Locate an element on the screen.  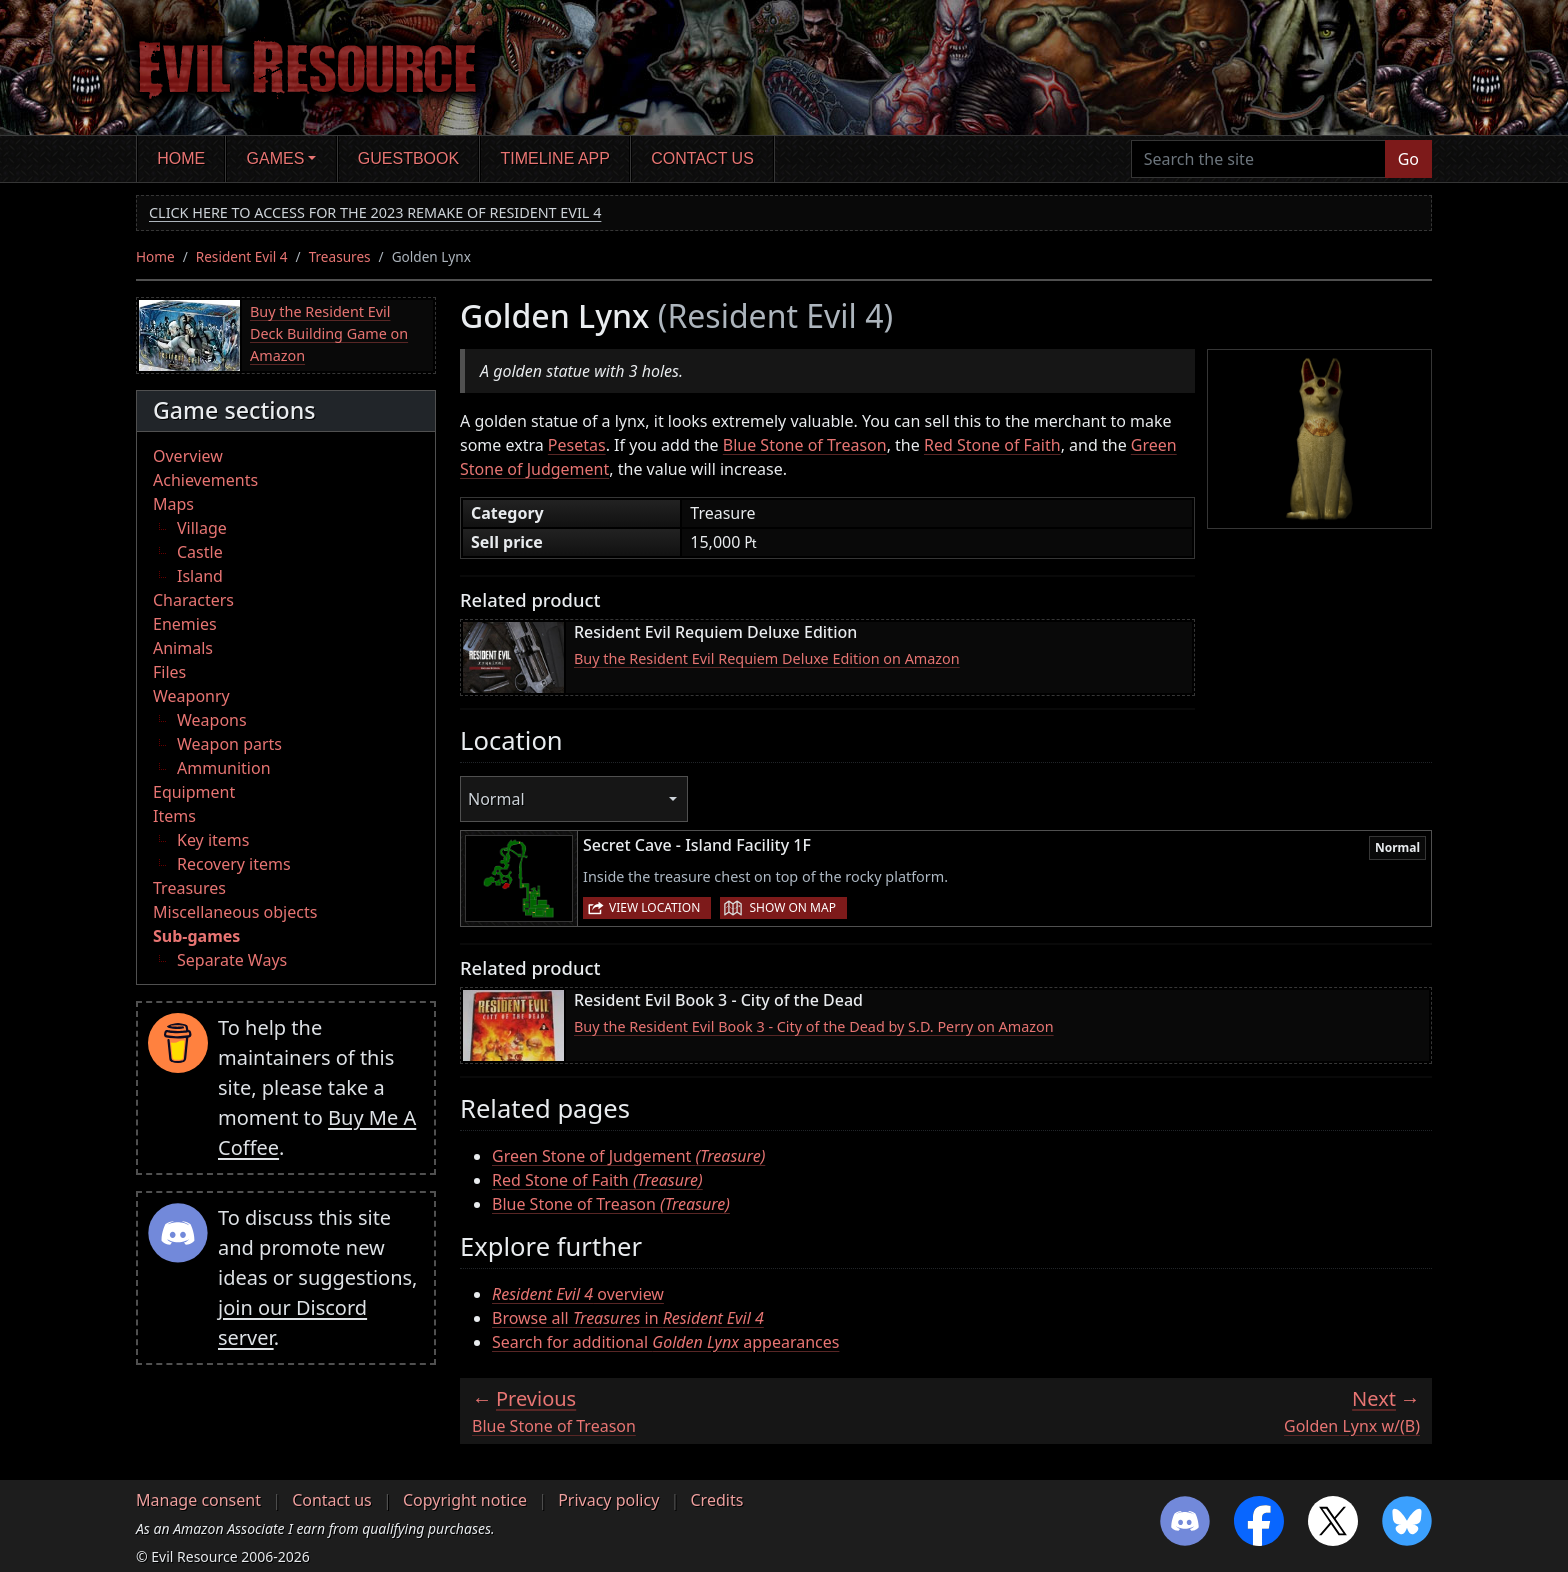
Contact us is located at coordinates (702, 158).